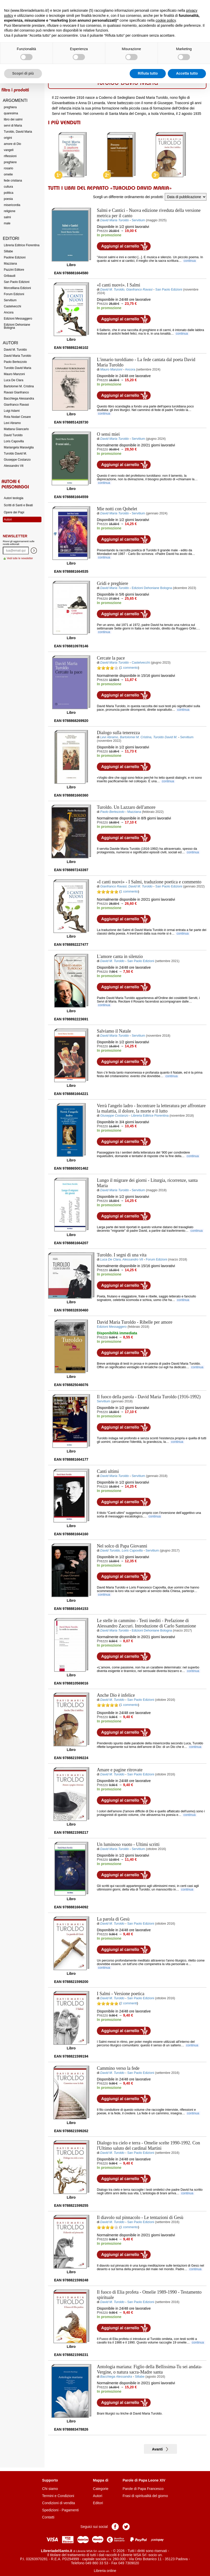 This screenshot has height=2576, width=210. What do you see at coordinates (101, 2489) in the screenshot?
I see `Categorie` at bounding box center [101, 2489].